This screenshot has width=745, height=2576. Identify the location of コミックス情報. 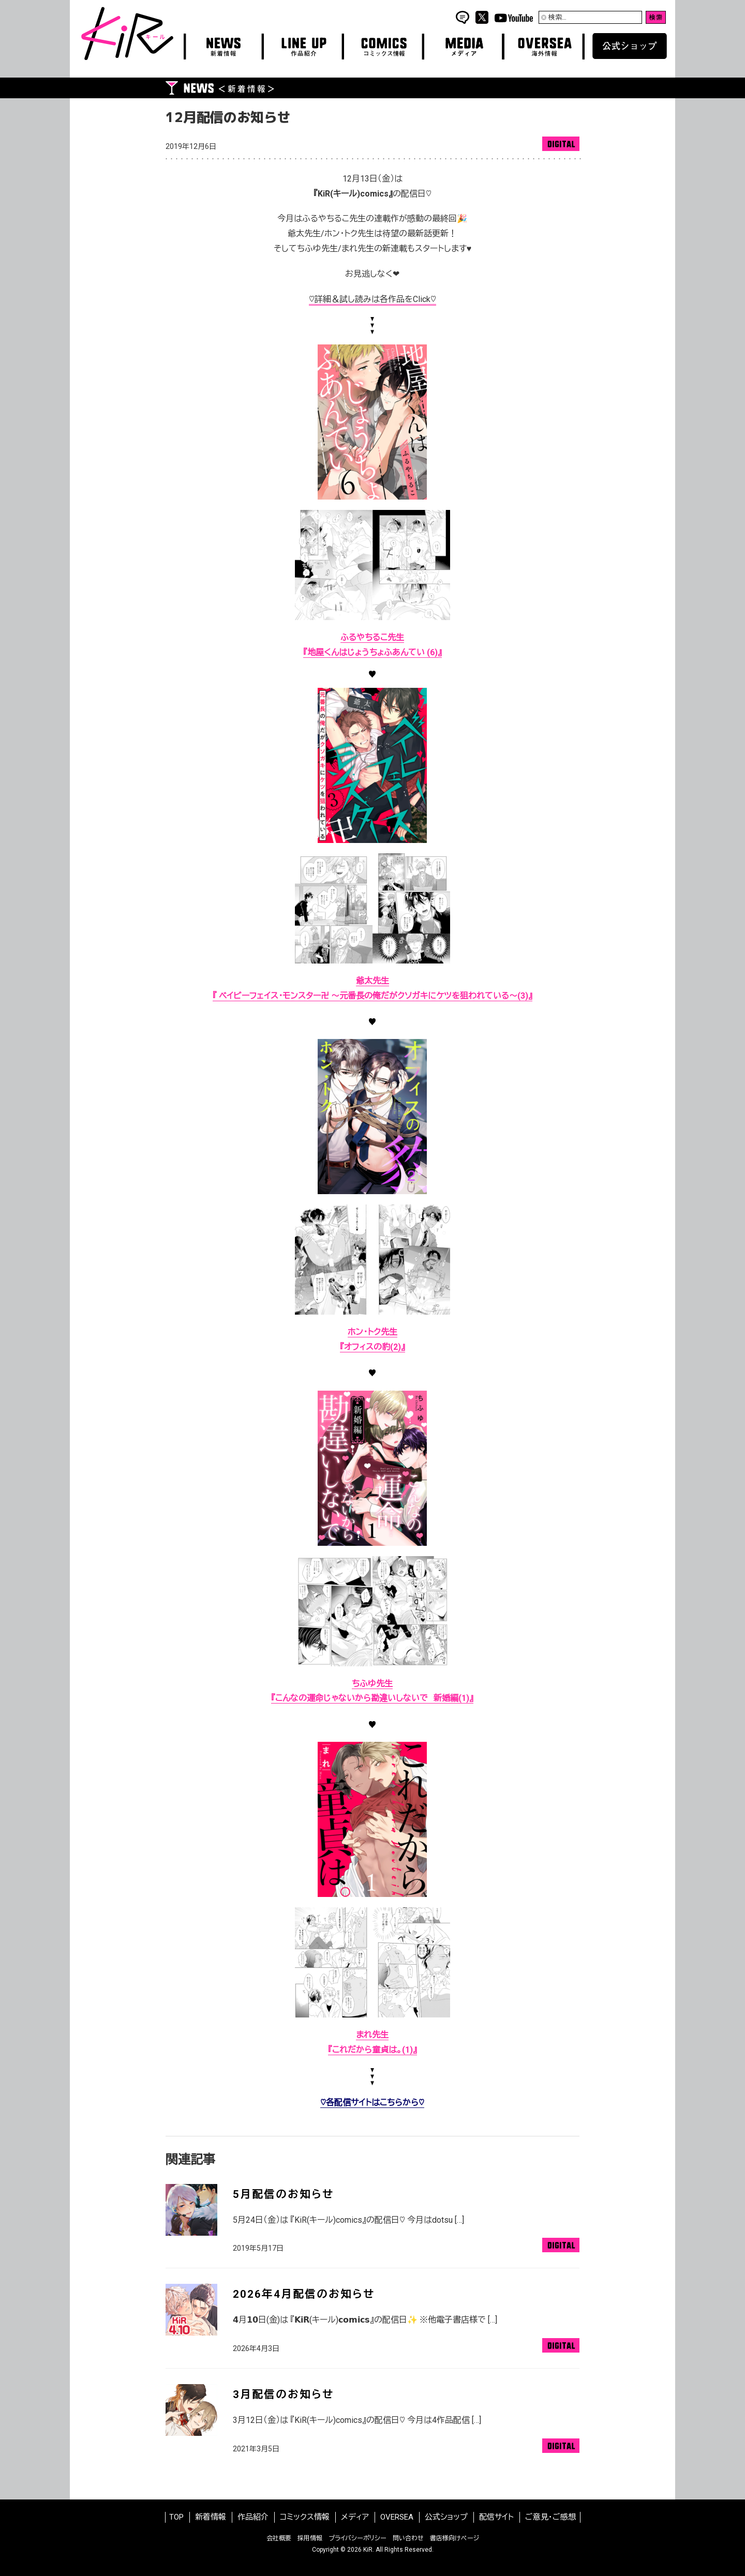
(305, 2517).